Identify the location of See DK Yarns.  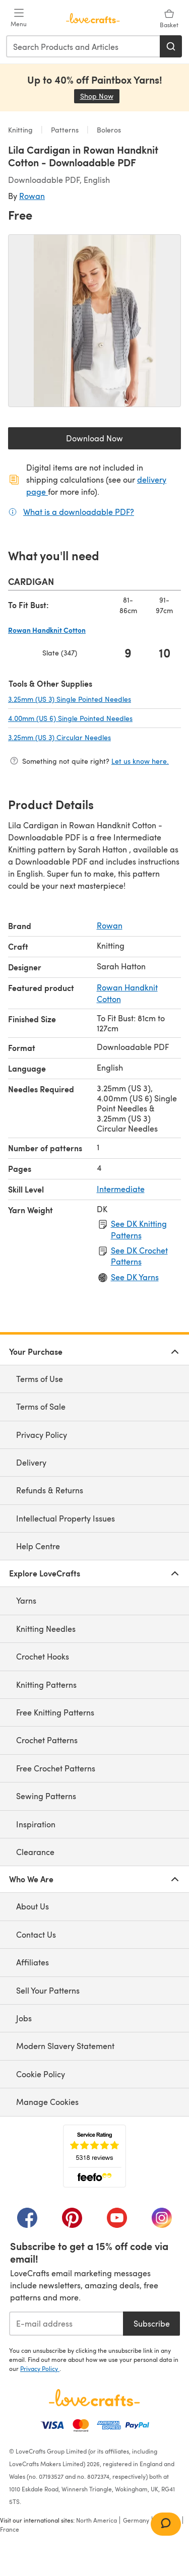
(135, 1277).